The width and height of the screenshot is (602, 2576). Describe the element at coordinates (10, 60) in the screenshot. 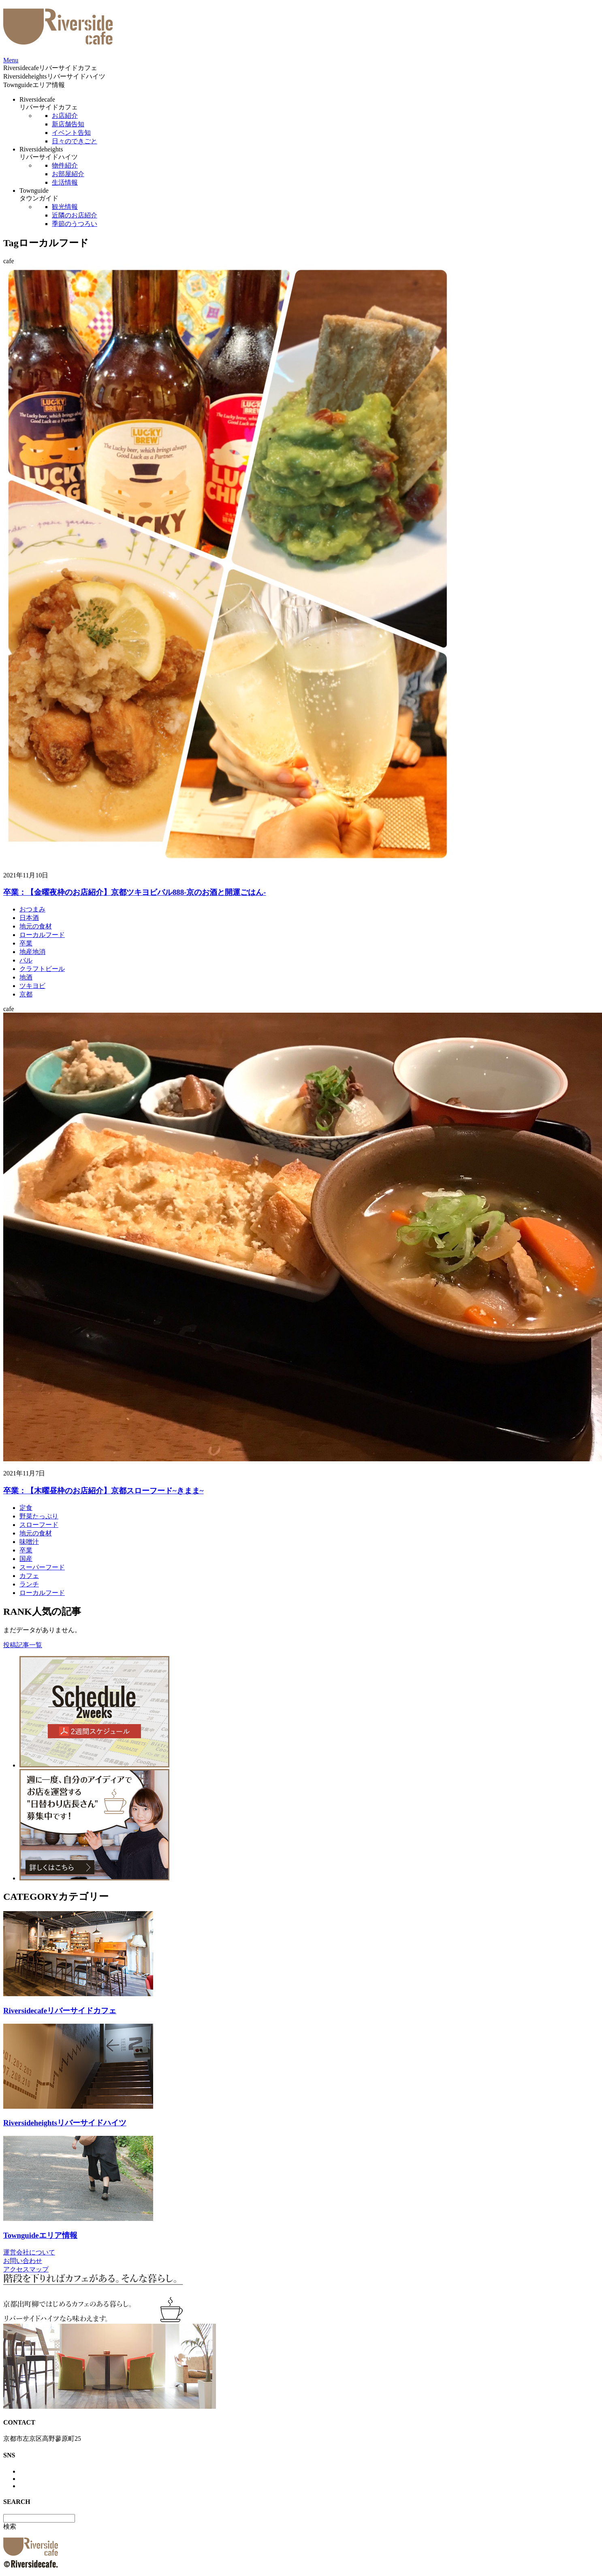

I see `Menu` at that location.